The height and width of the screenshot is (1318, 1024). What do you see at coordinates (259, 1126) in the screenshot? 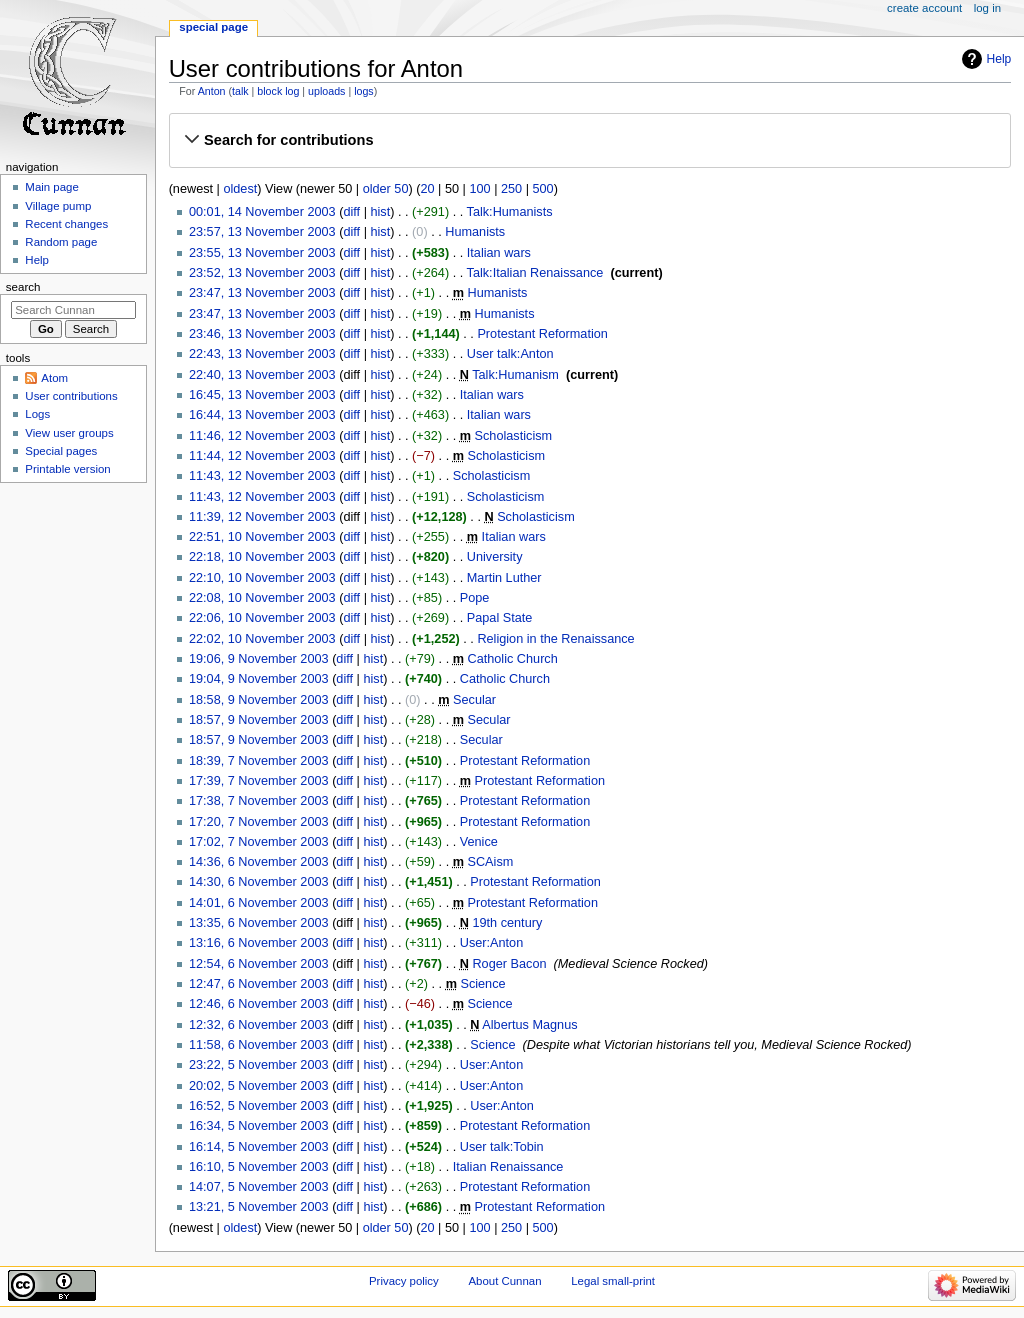
I see `16:34, 5 November 2003` at bounding box center [259, 1126].